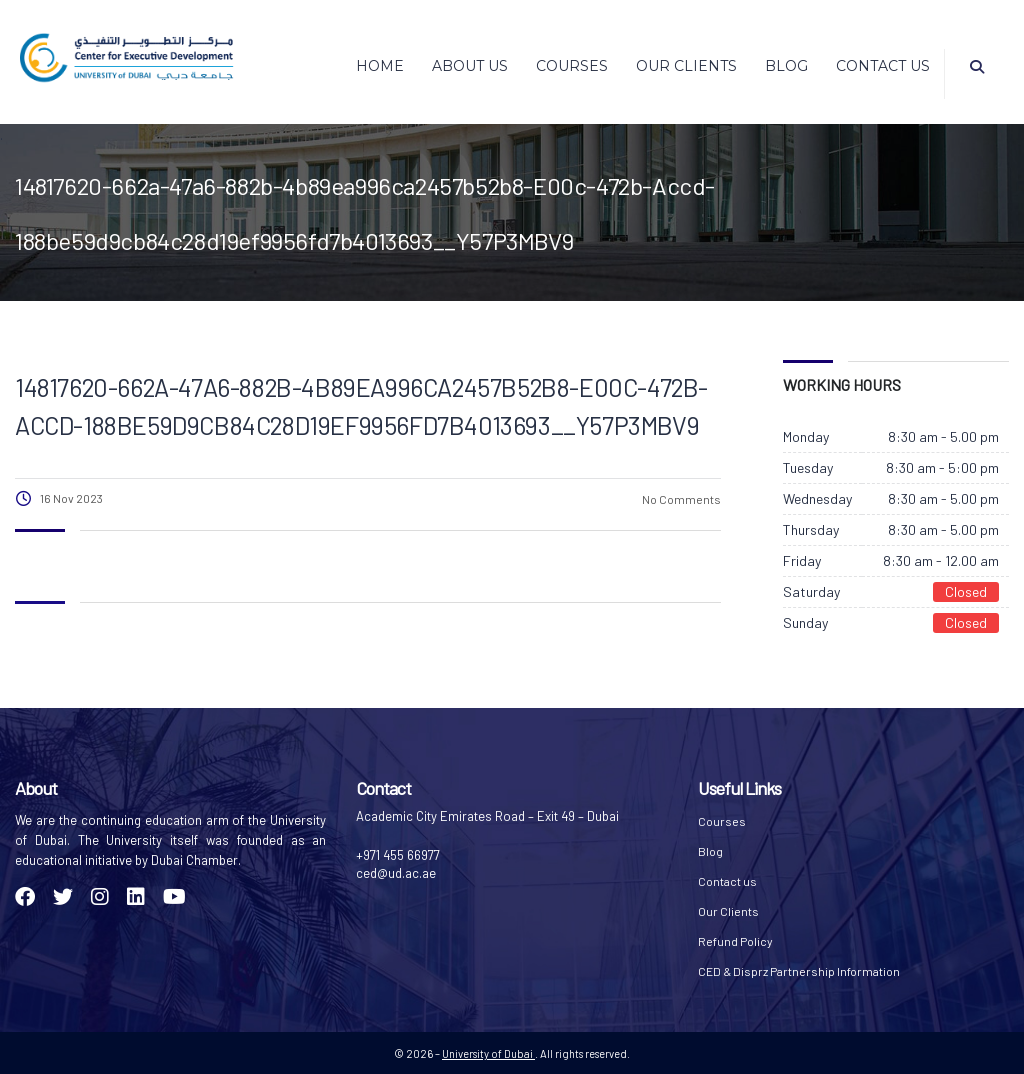 This screenshot has width=1024, height=1074. I want to click on Refund Policy, so click(735, 941).